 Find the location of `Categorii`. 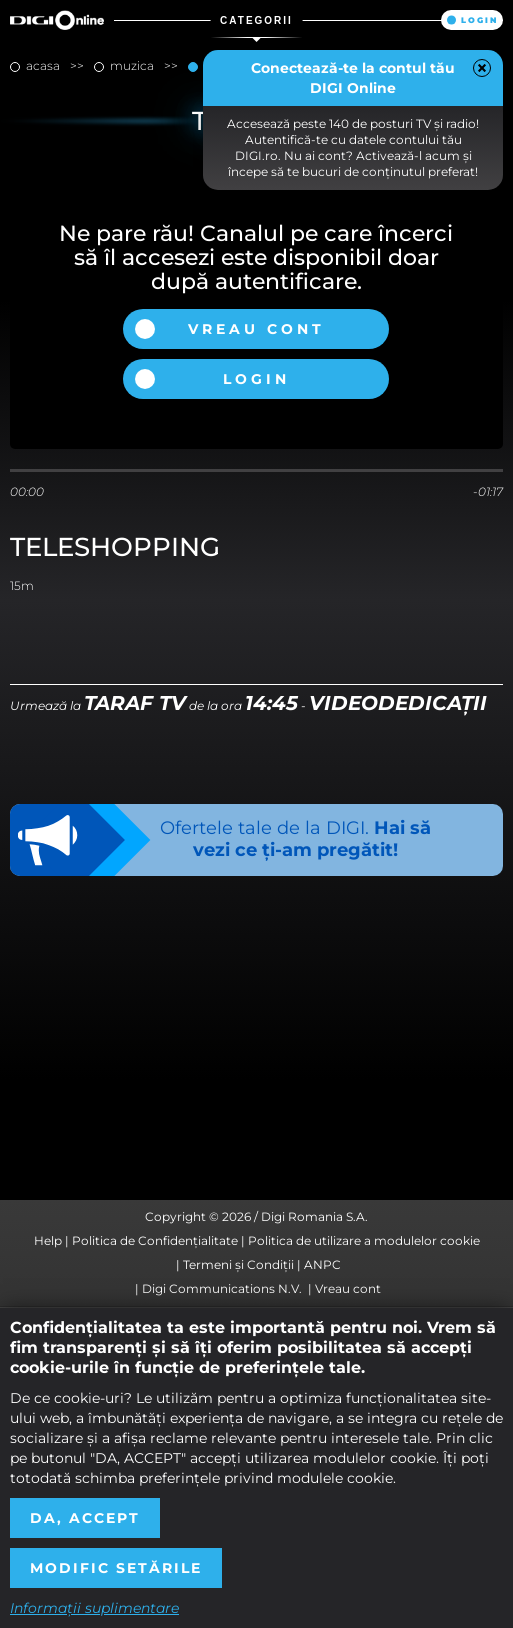

Categorii is located at coordinates (256, 20).